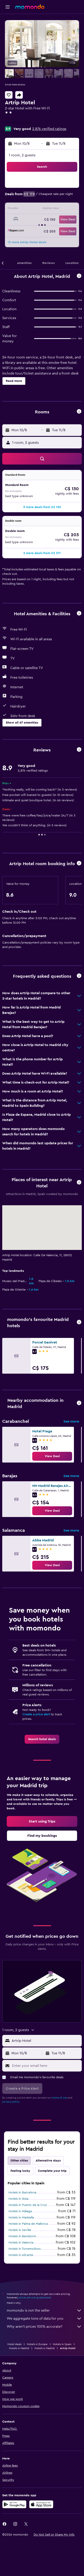 This screenshot has height=2576, width=84. I want to click on 1 room, 2 guests [button], so click(22, 155).